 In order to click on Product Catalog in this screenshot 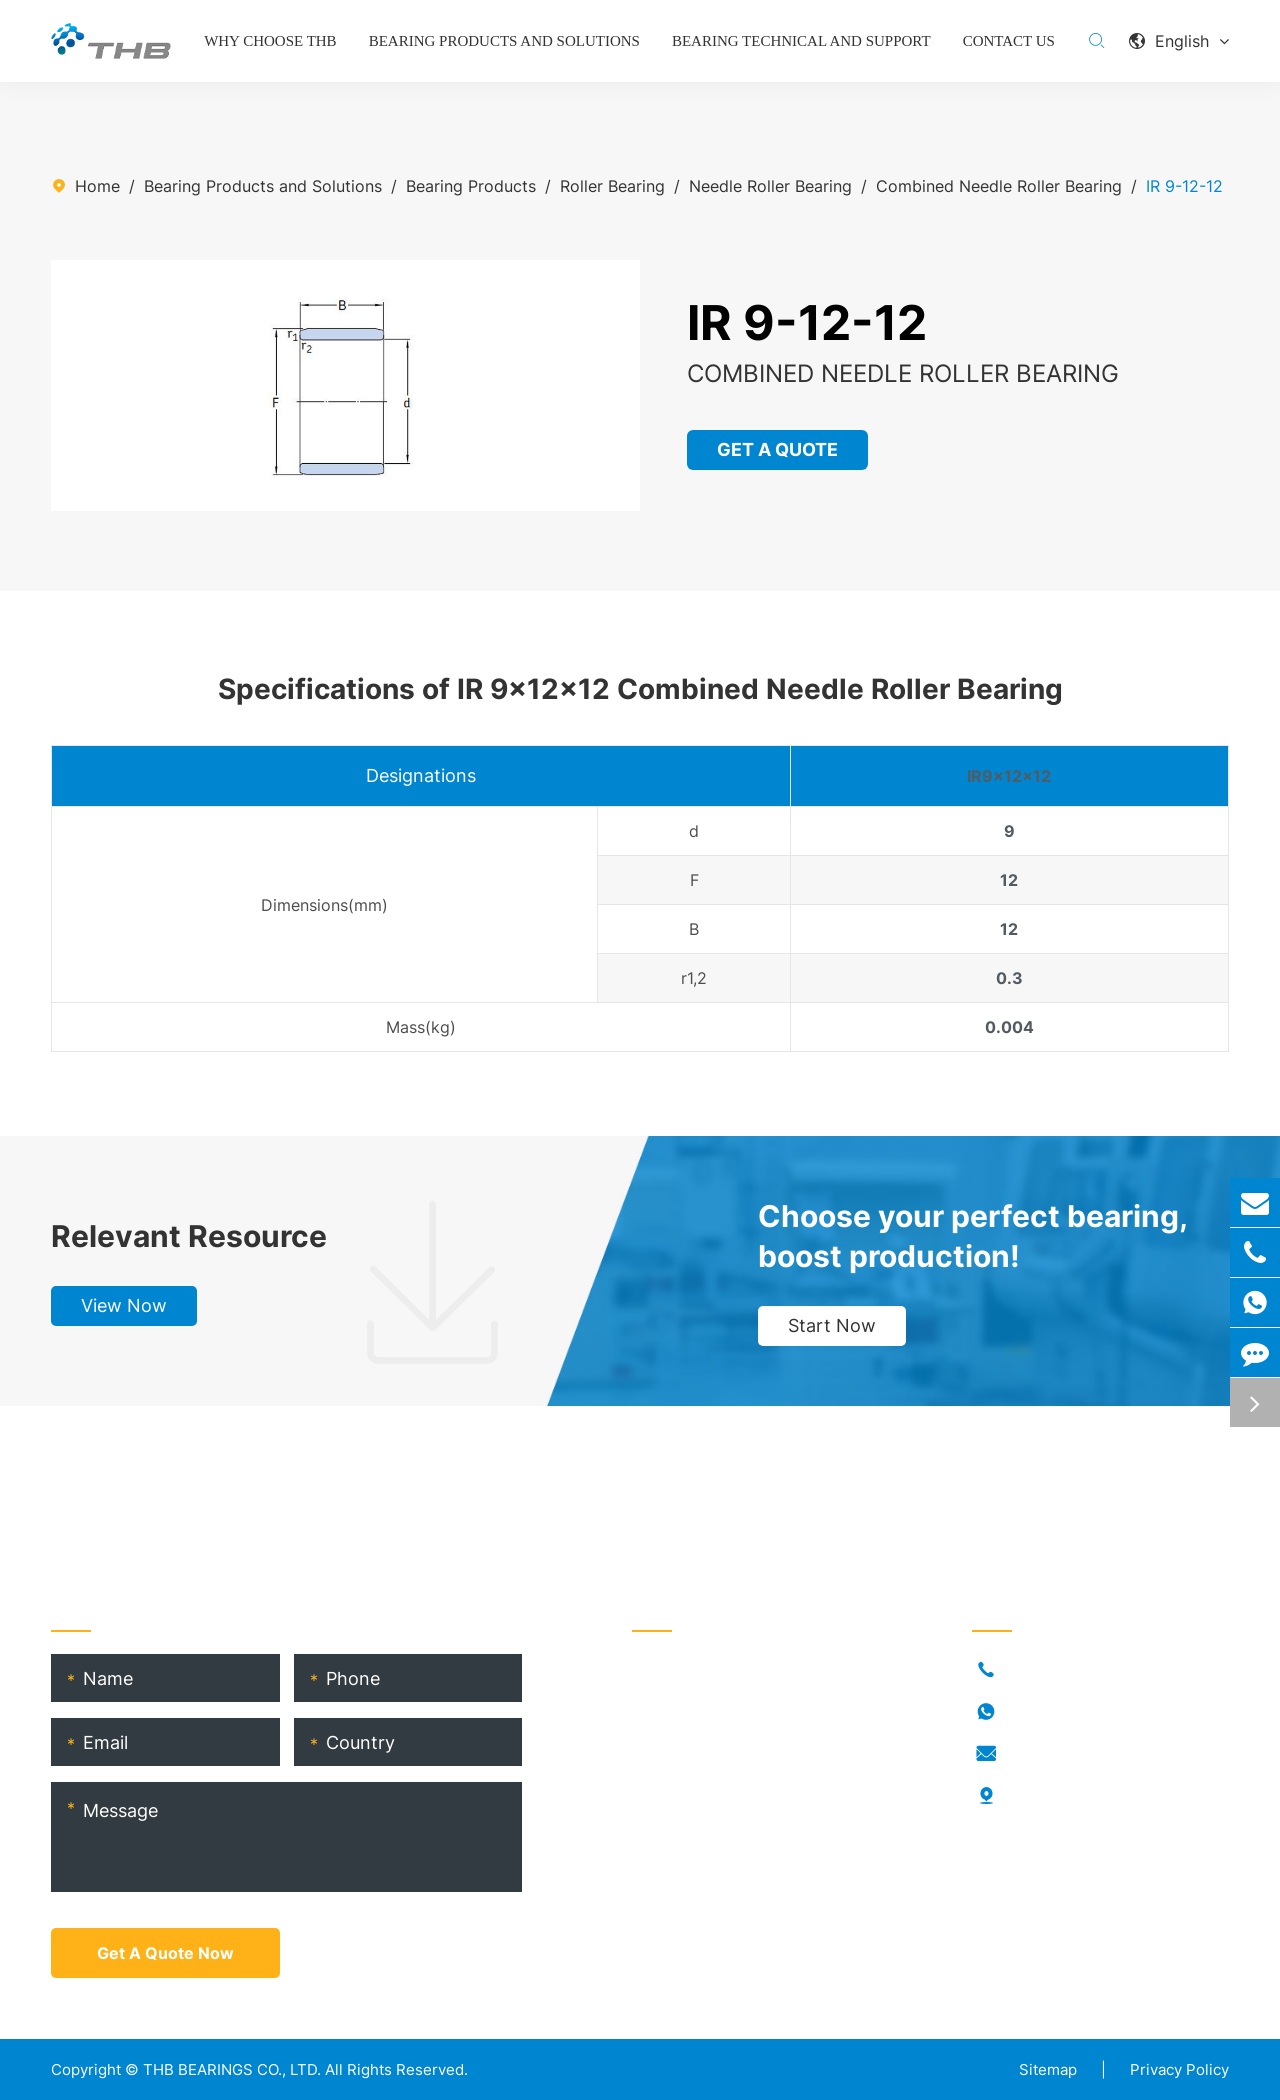, I will do `click(694, 1862)`.